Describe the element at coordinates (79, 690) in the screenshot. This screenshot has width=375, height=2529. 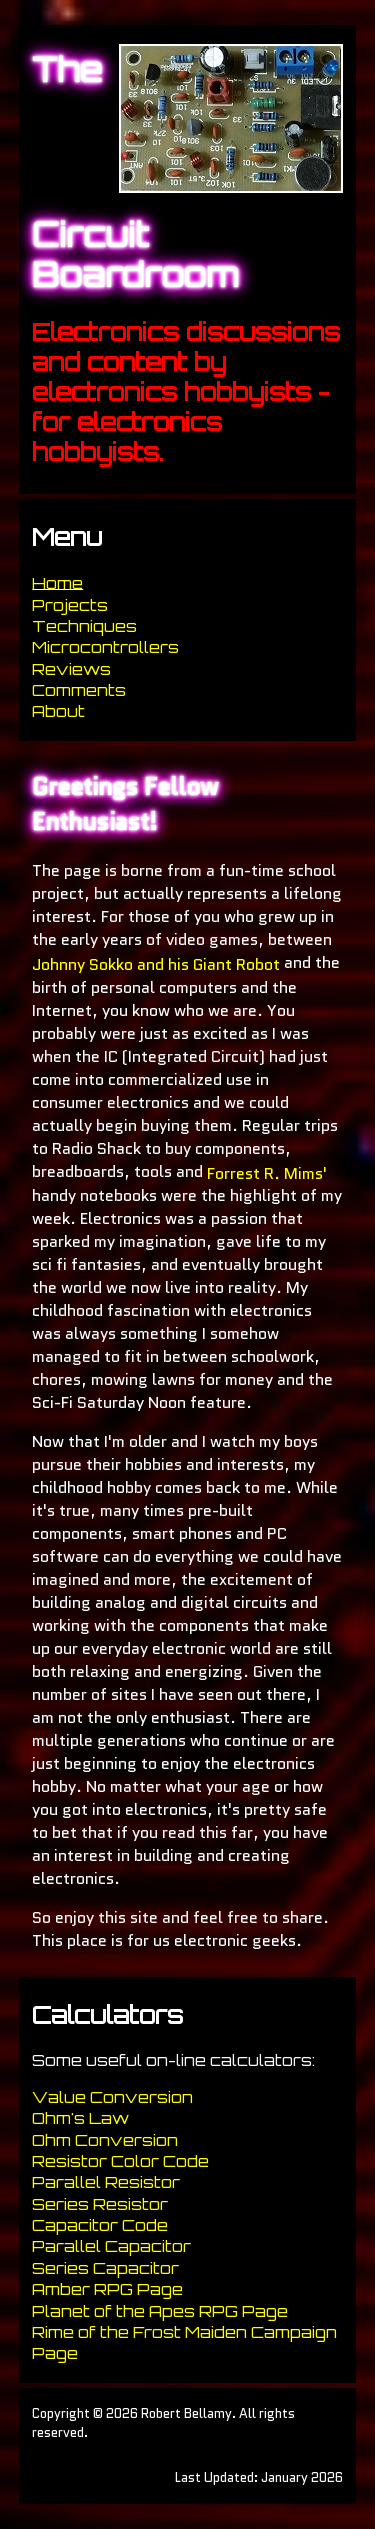
I see `Comments` at that location.